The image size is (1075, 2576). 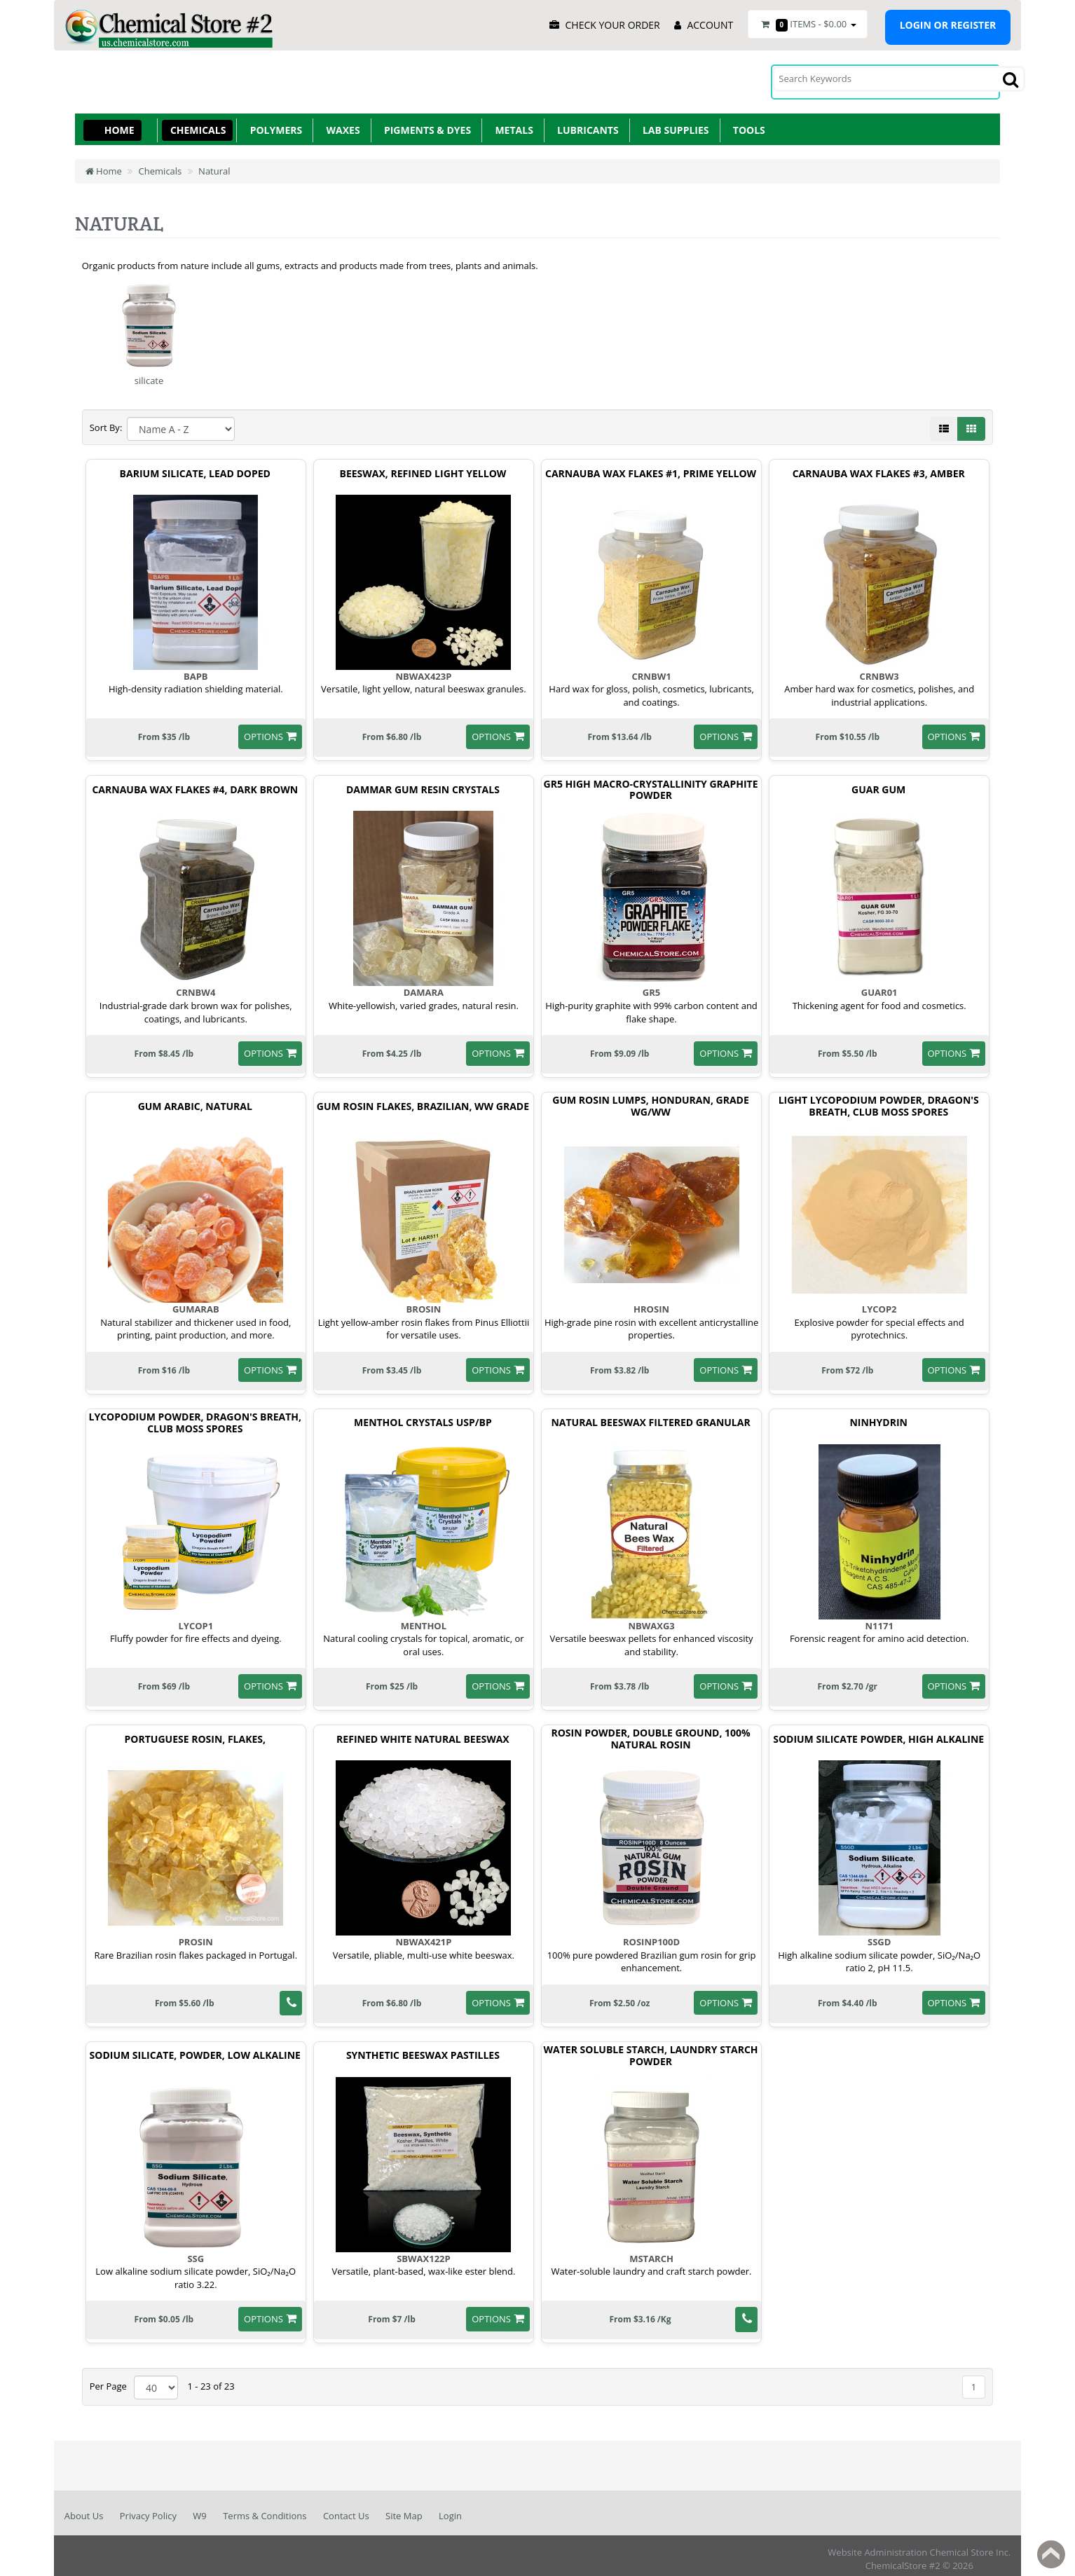 I want to click on Menthol Crystals USP/BP, so click(x=423, y=1417).